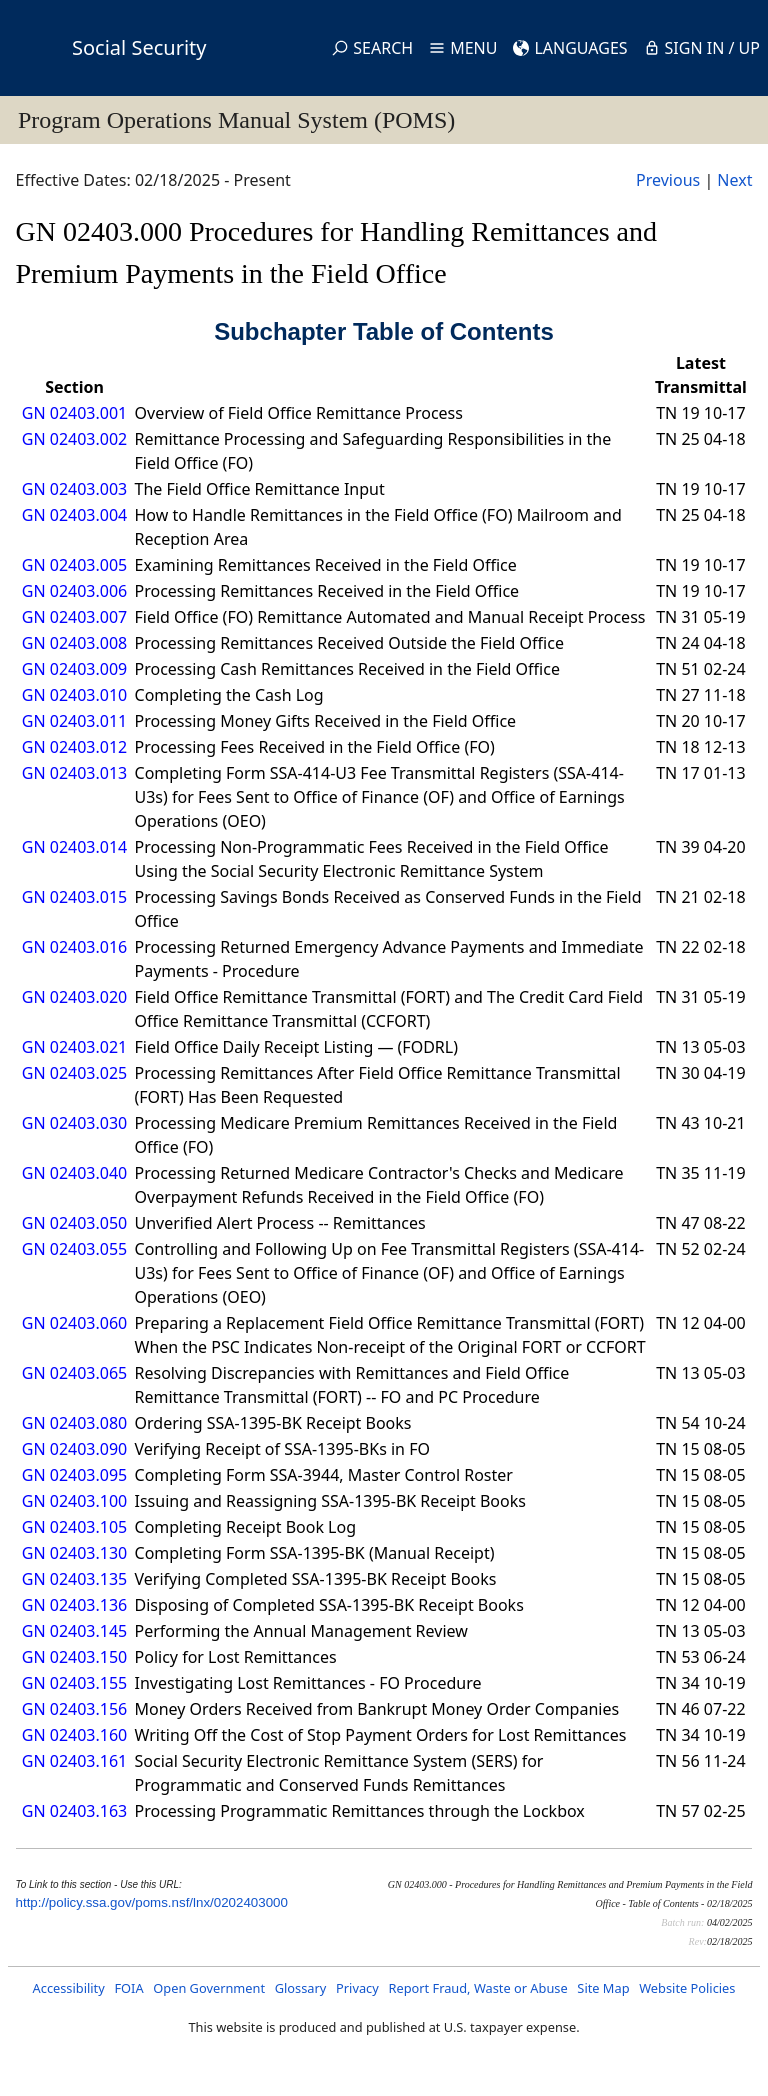 The image size is (768, 2096). Describe the element at coordinates (603, 1988) in the screenshot. I see `Site Map` at that location.